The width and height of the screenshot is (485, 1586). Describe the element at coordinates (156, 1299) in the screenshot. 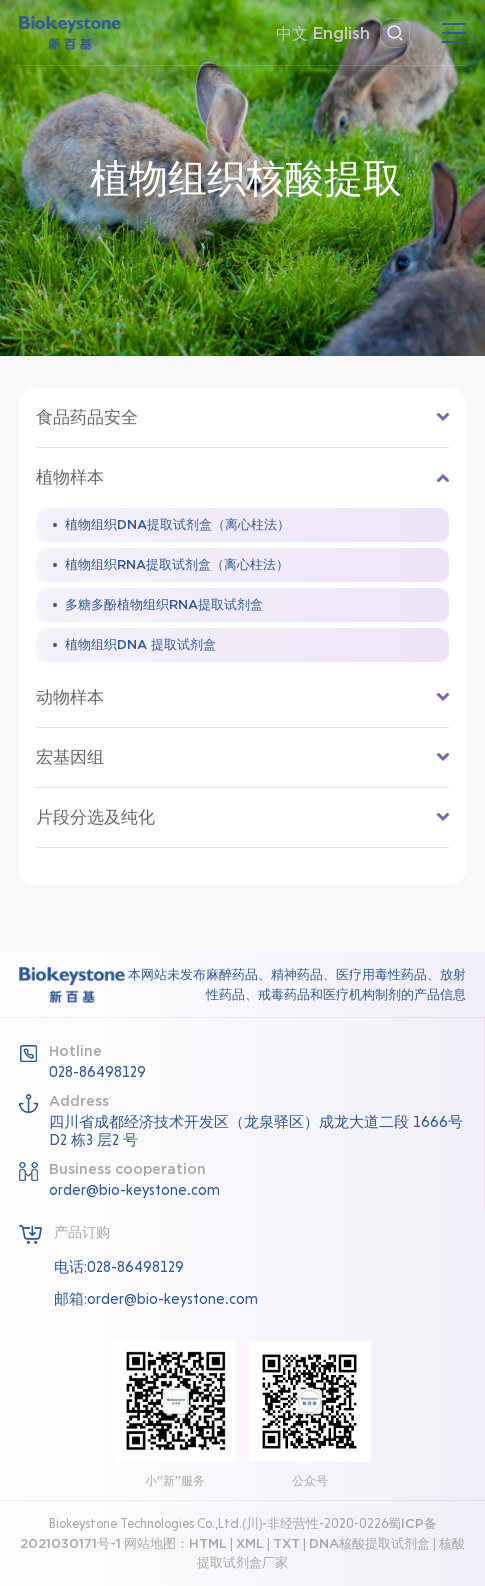

I see `邮箱:order@bio-keystone.com` at that location.